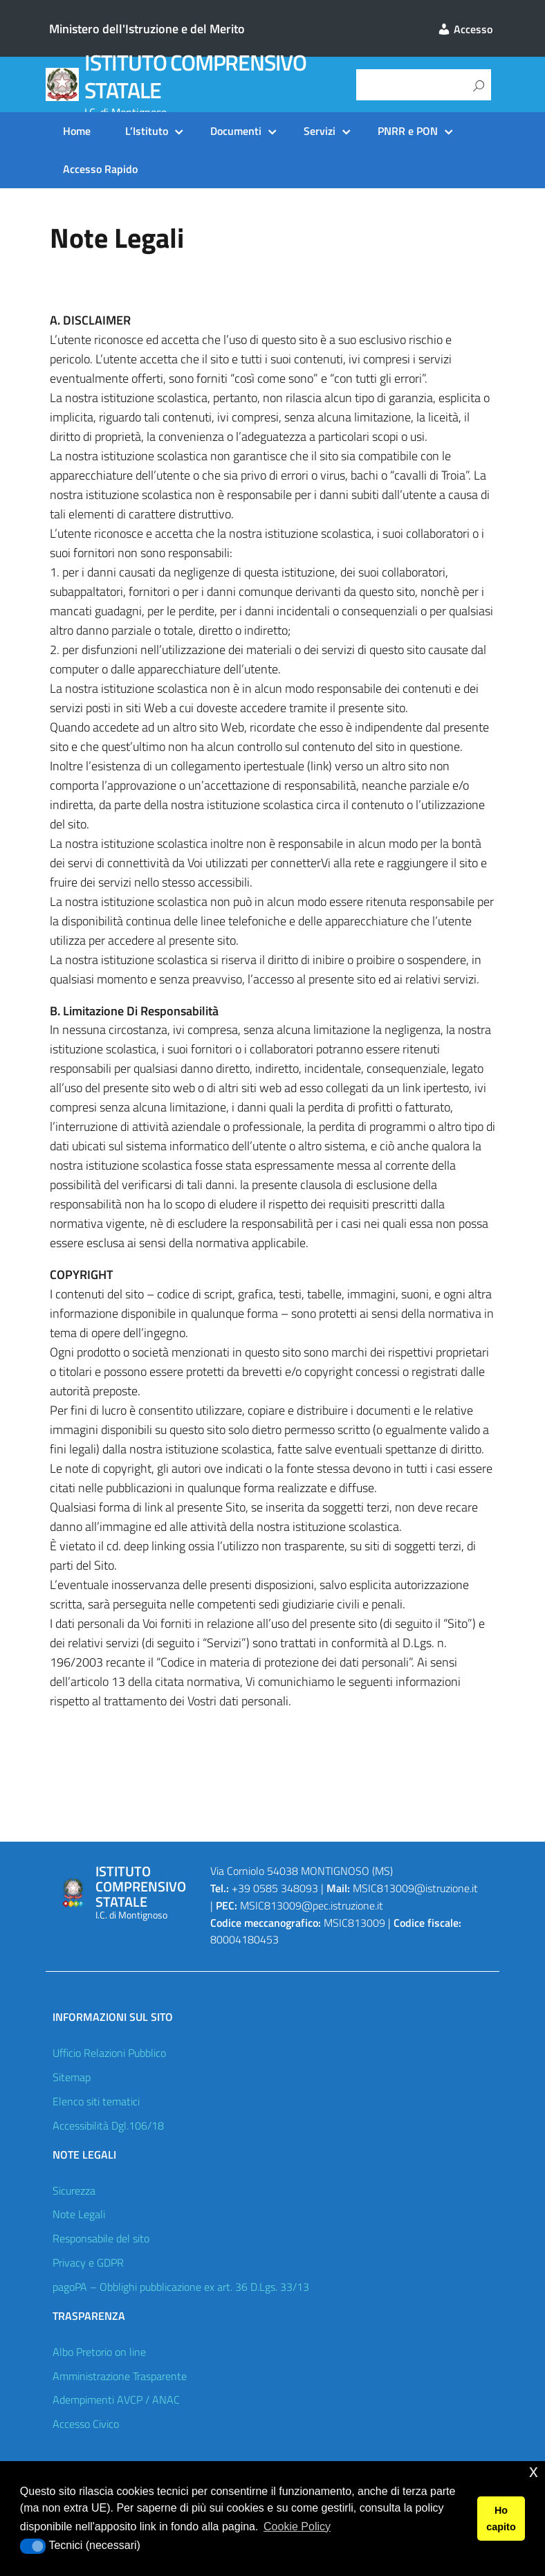 This screenshot has height=2576, width=545. Describe the element at coordinates (297, 2526) in the screenshot. I see `Cookie Policy [button]` at that location.